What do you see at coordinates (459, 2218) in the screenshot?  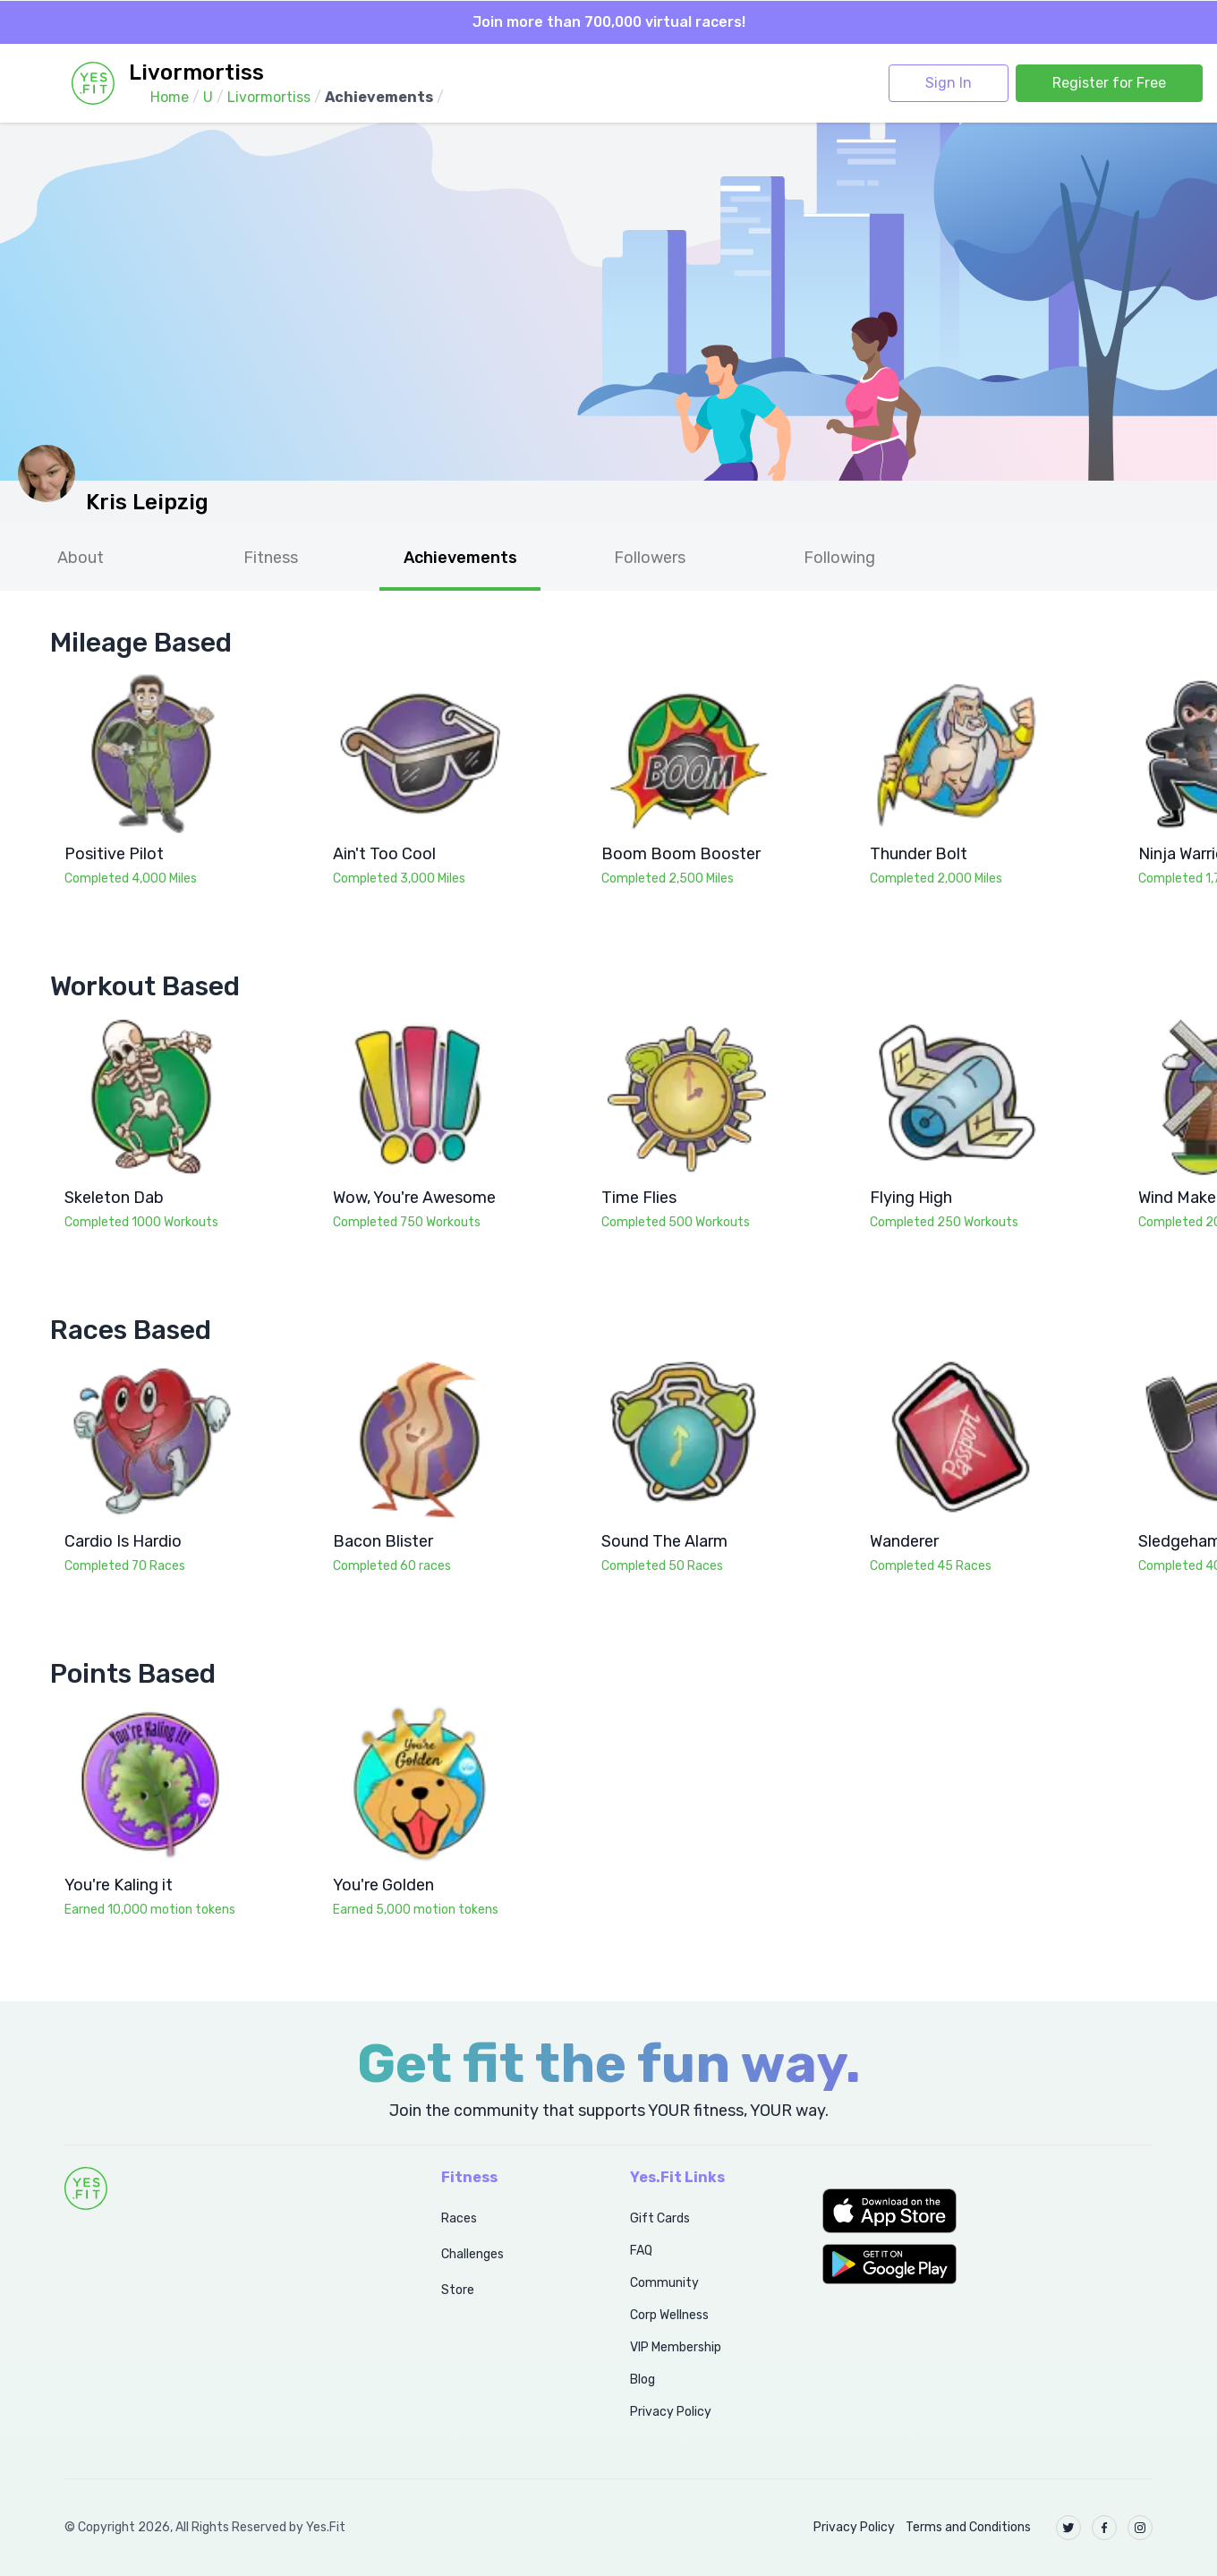 I see `Races` at bounding box center [459, 2218].